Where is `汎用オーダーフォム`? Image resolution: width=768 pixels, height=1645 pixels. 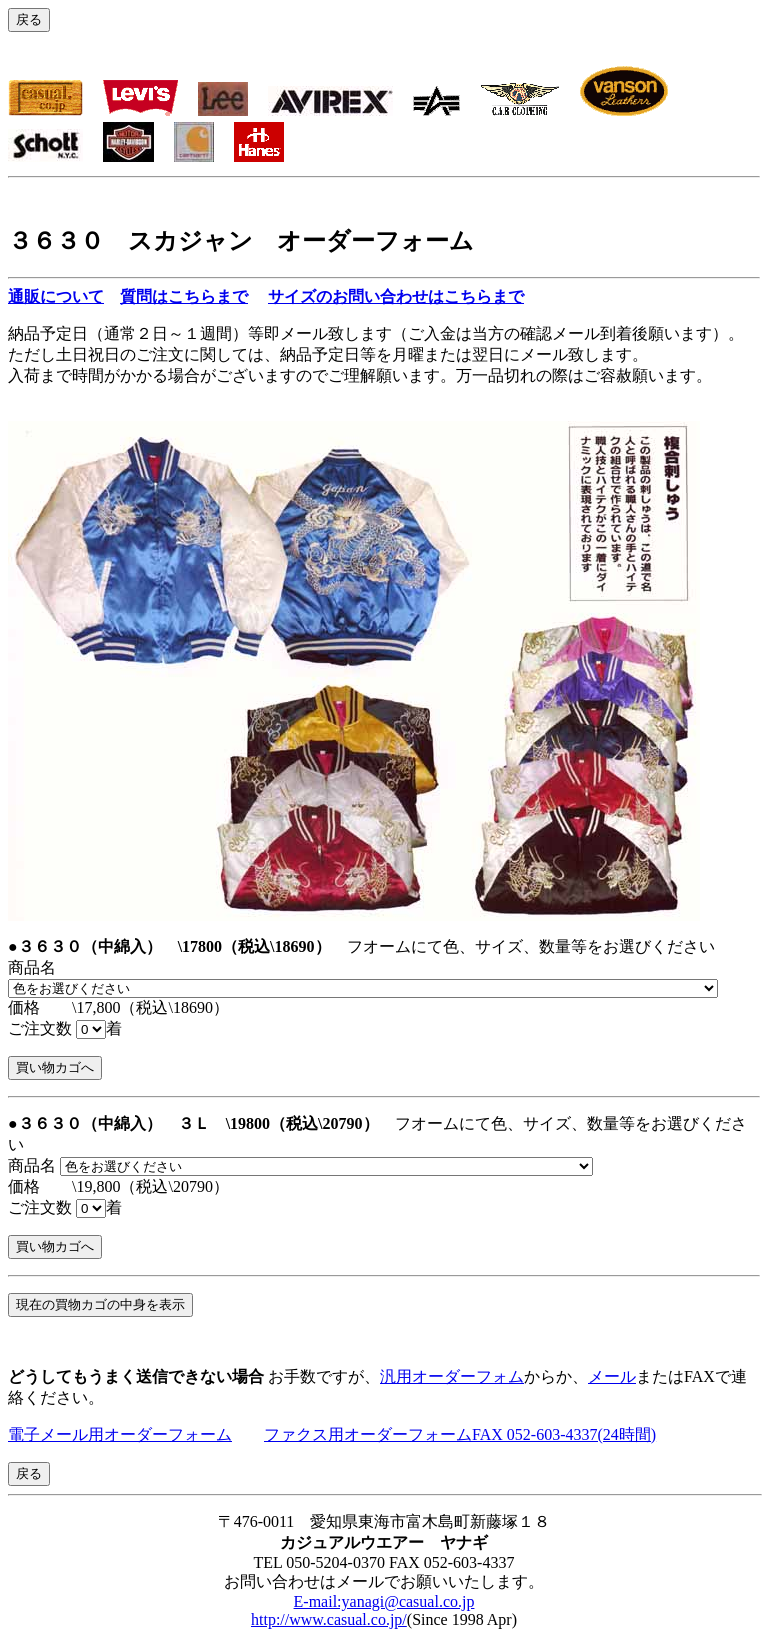
汎用オーダーフォム is located at coordinates (452, 1376).